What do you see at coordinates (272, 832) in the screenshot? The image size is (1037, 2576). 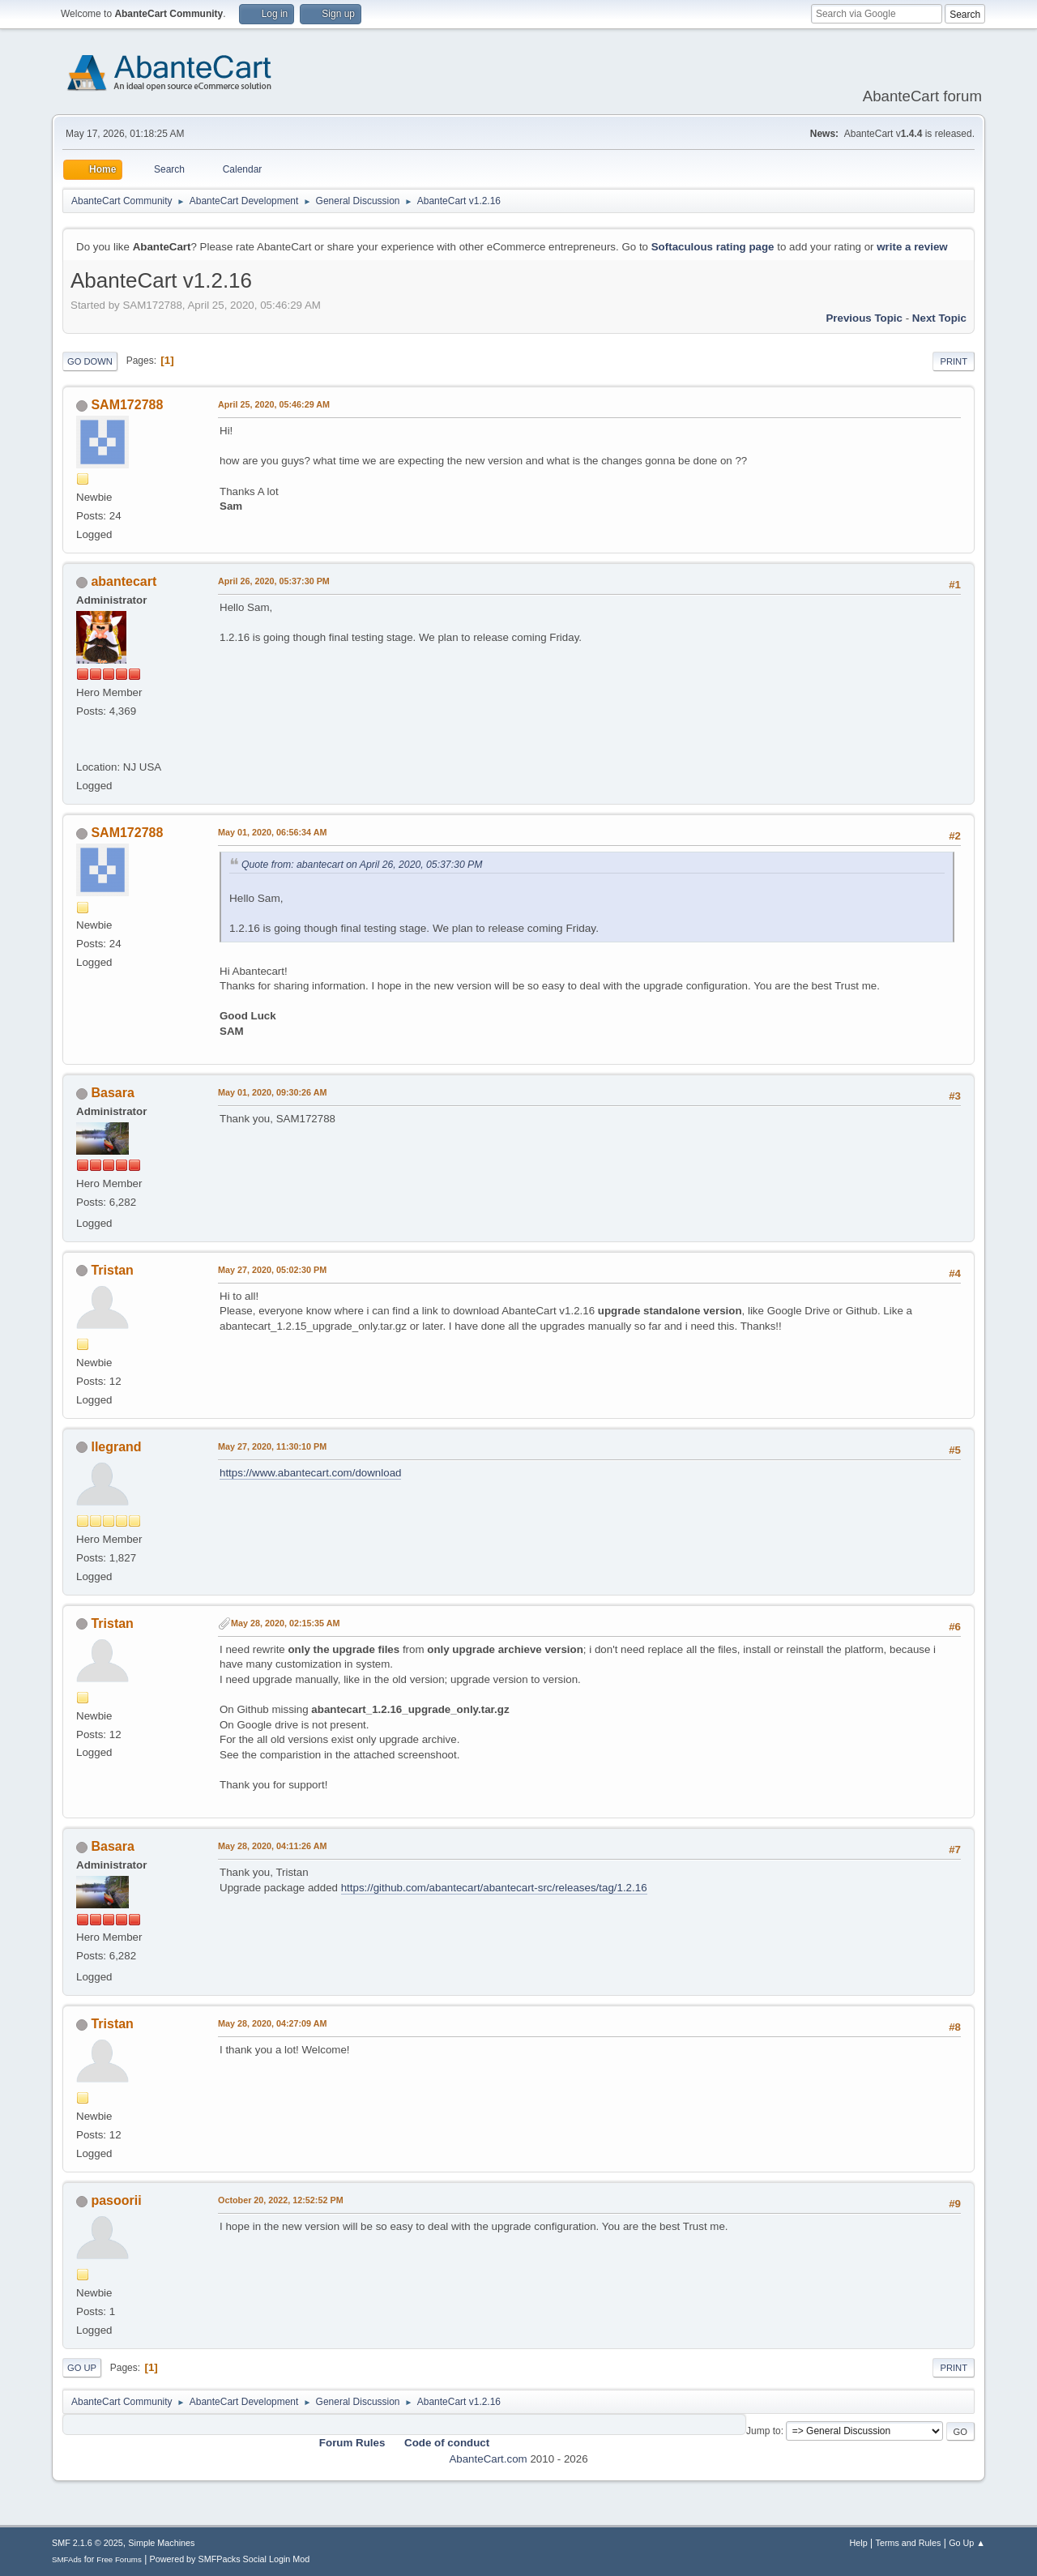 I see `May 01, 2020, 06:56:34 AM` at bounding box center [272, 832].